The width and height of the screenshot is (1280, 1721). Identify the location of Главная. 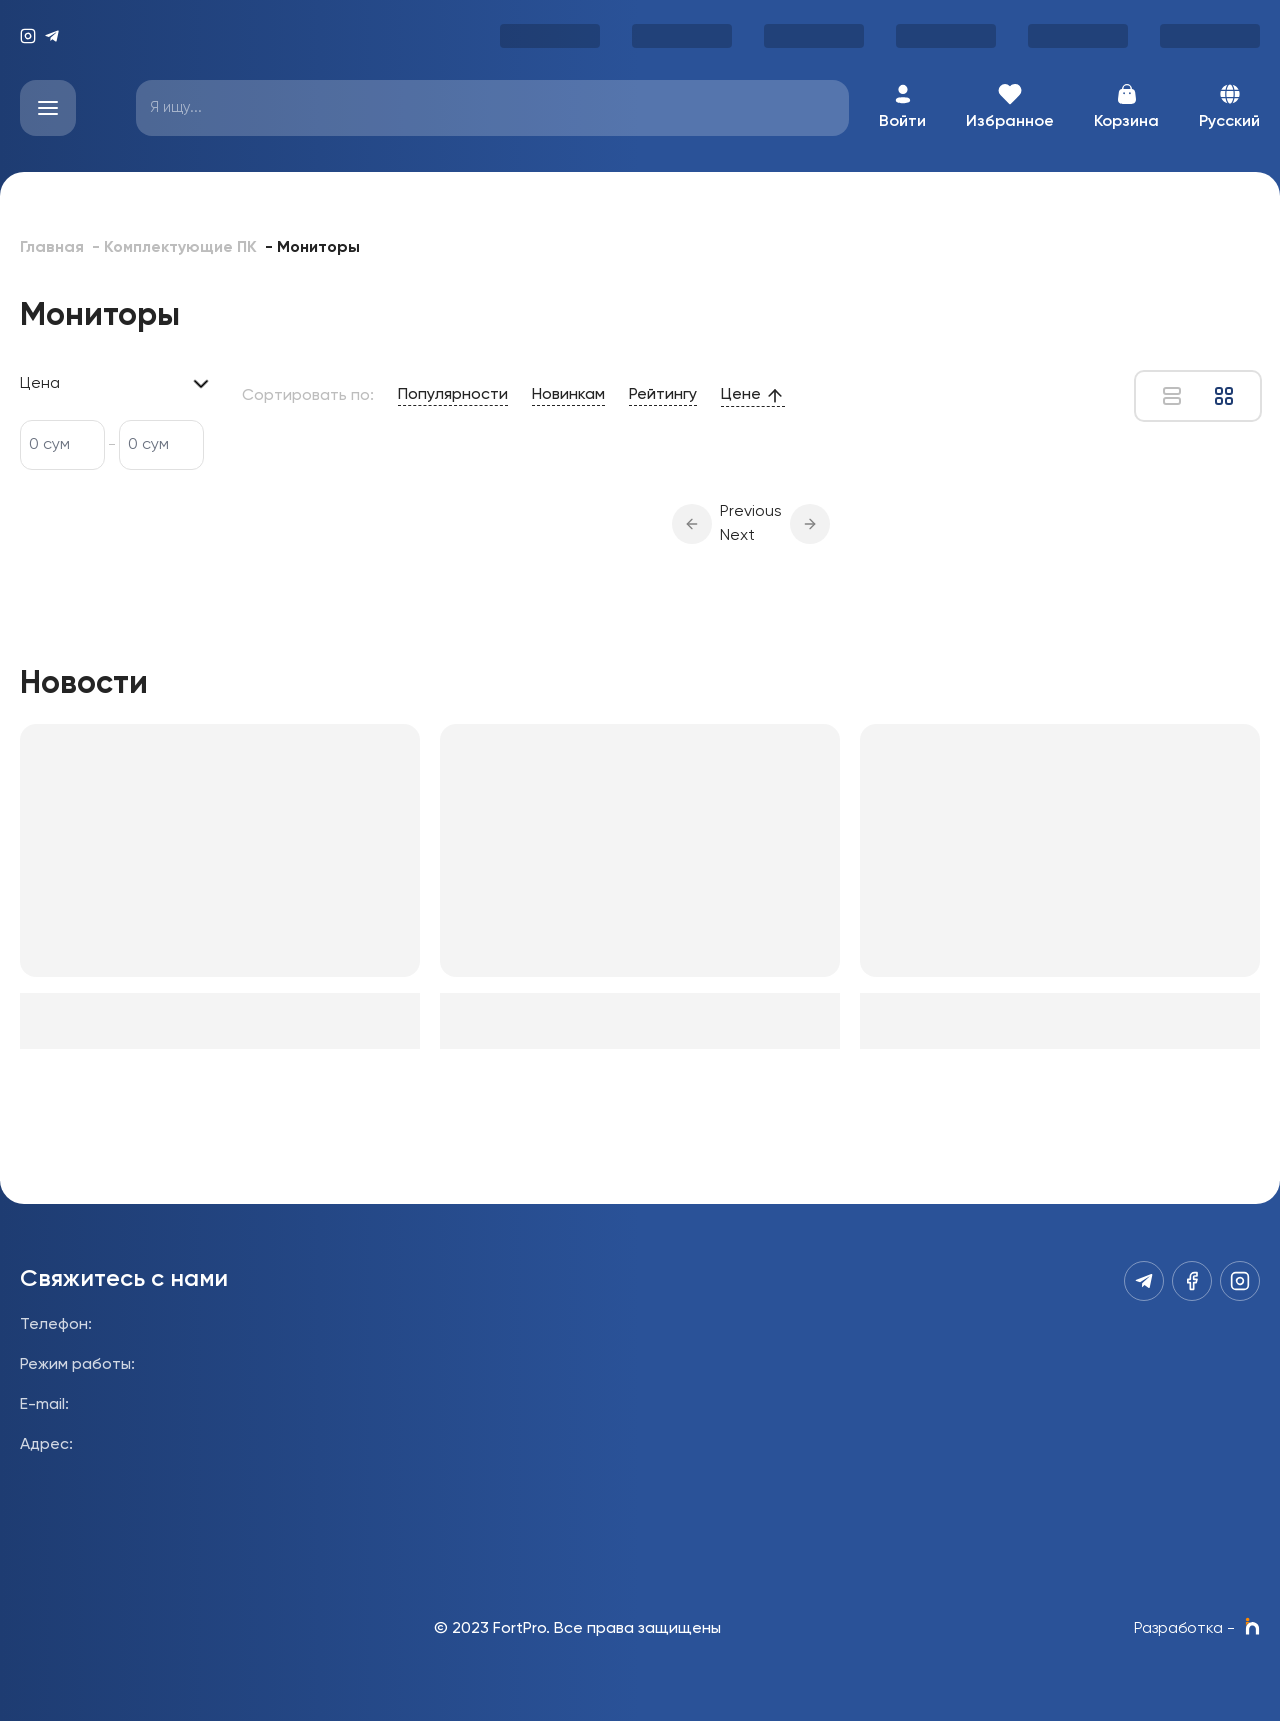
(52, 248).